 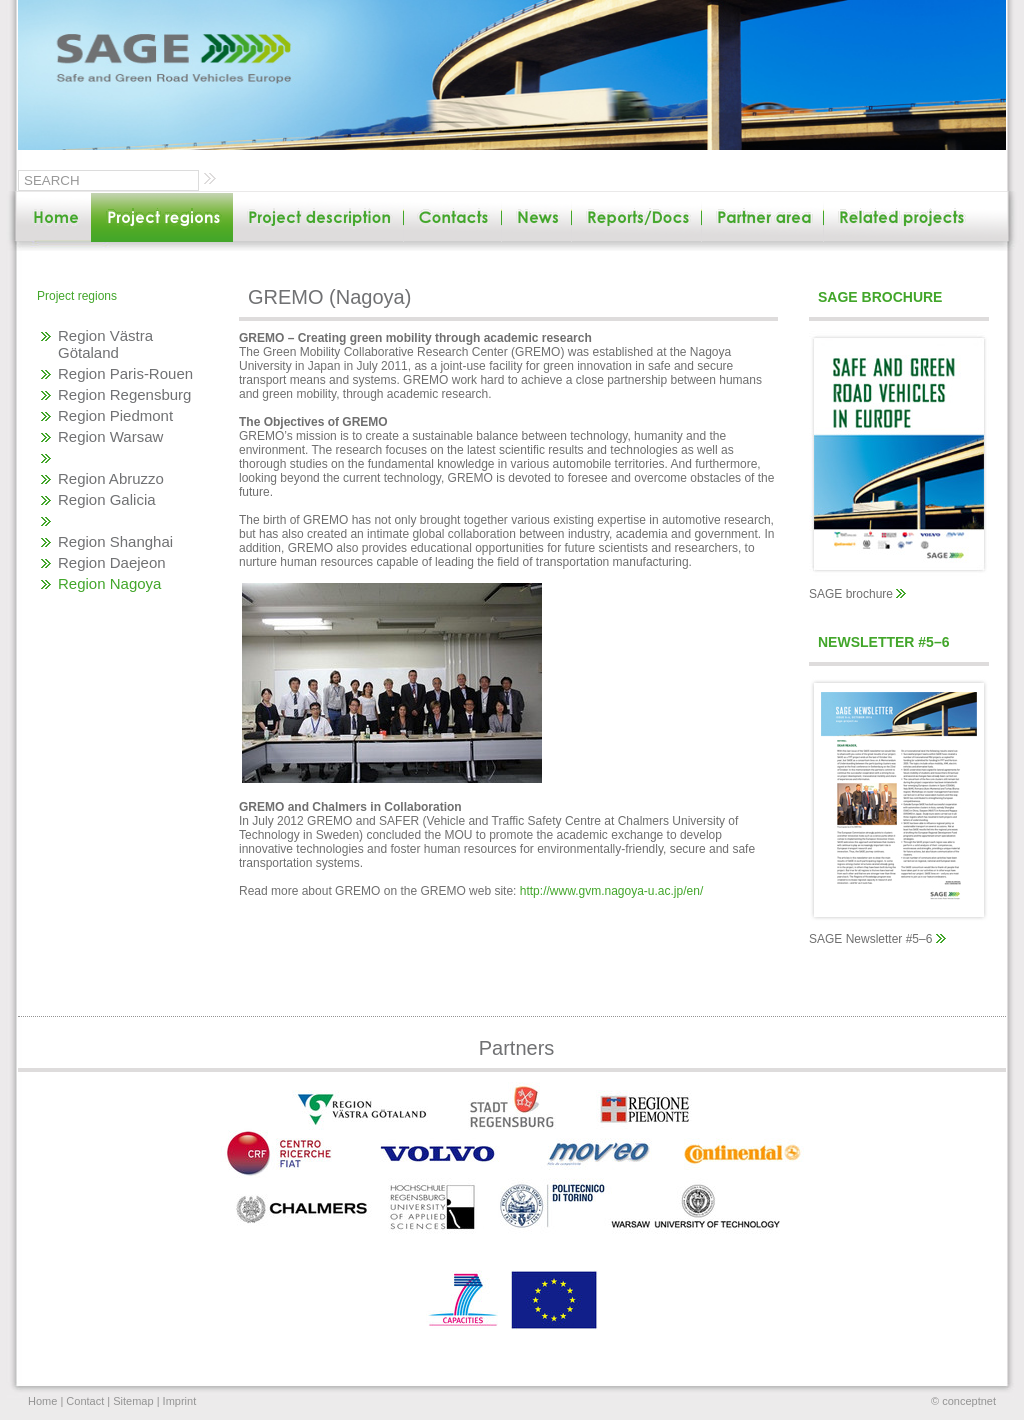 What do you see at coordinates (109, 583) in the screenshot?
I see `Region Nagoya` at bounding box center [109, 583].